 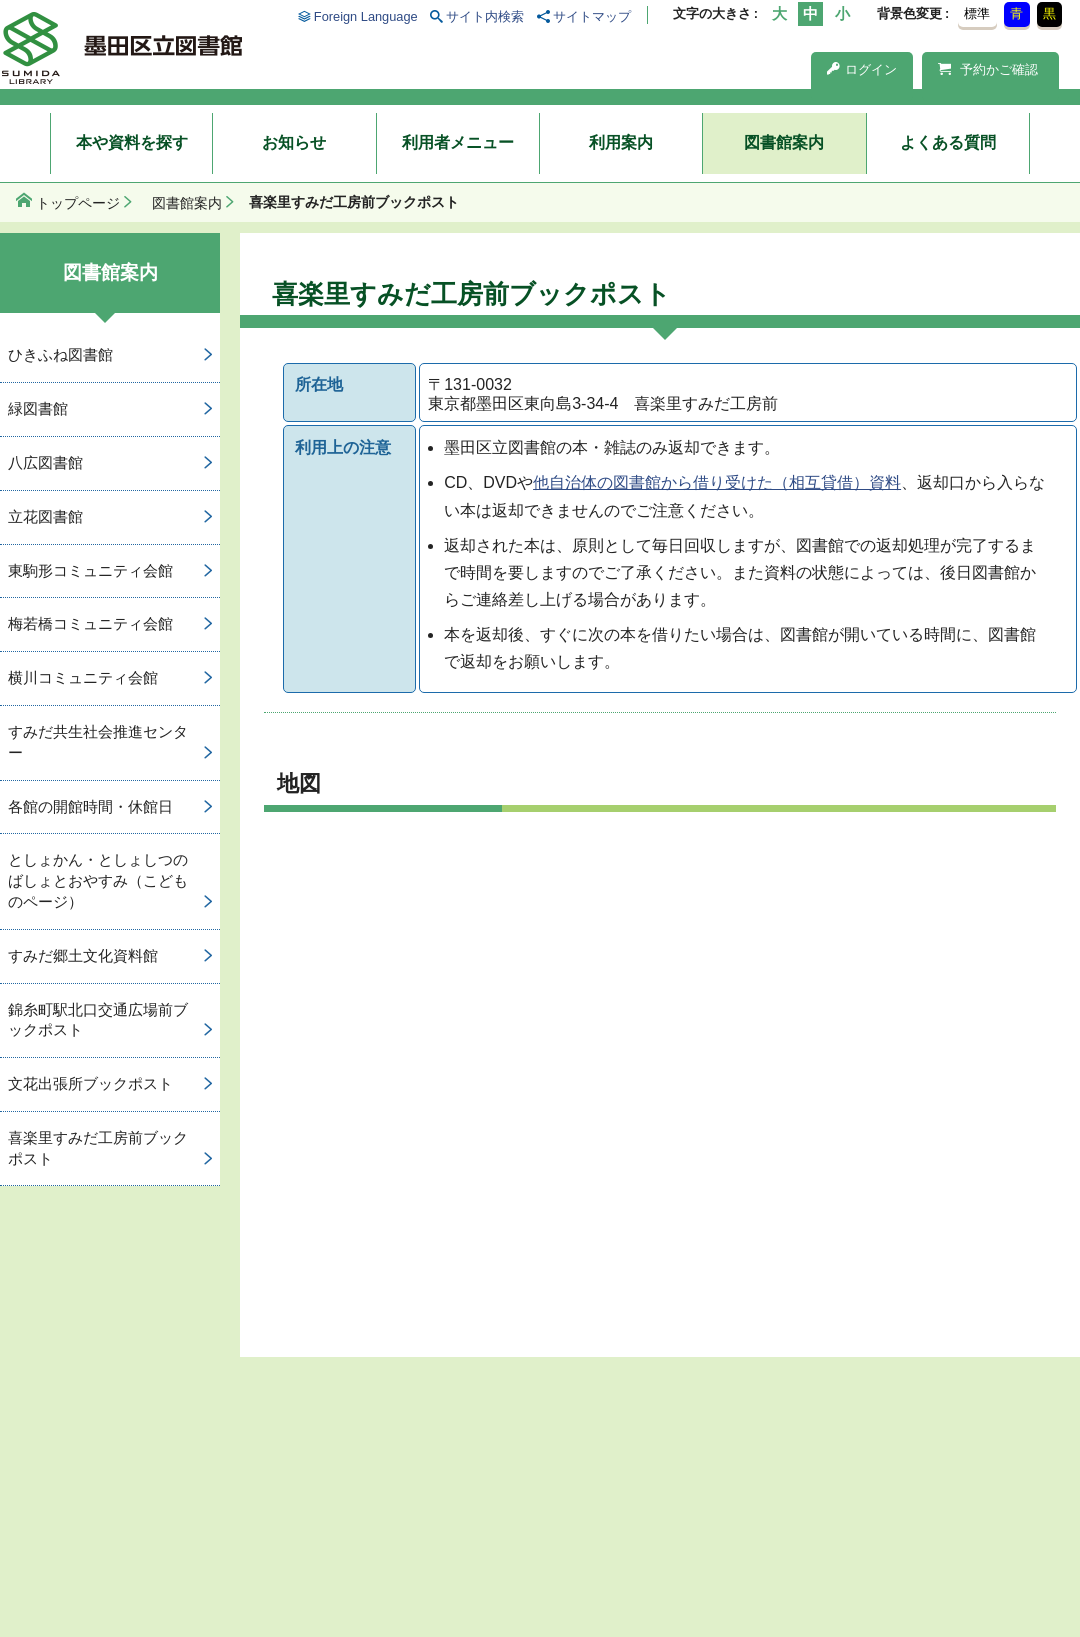 I want to click on サイトマップ, so click(x=592, y=16).